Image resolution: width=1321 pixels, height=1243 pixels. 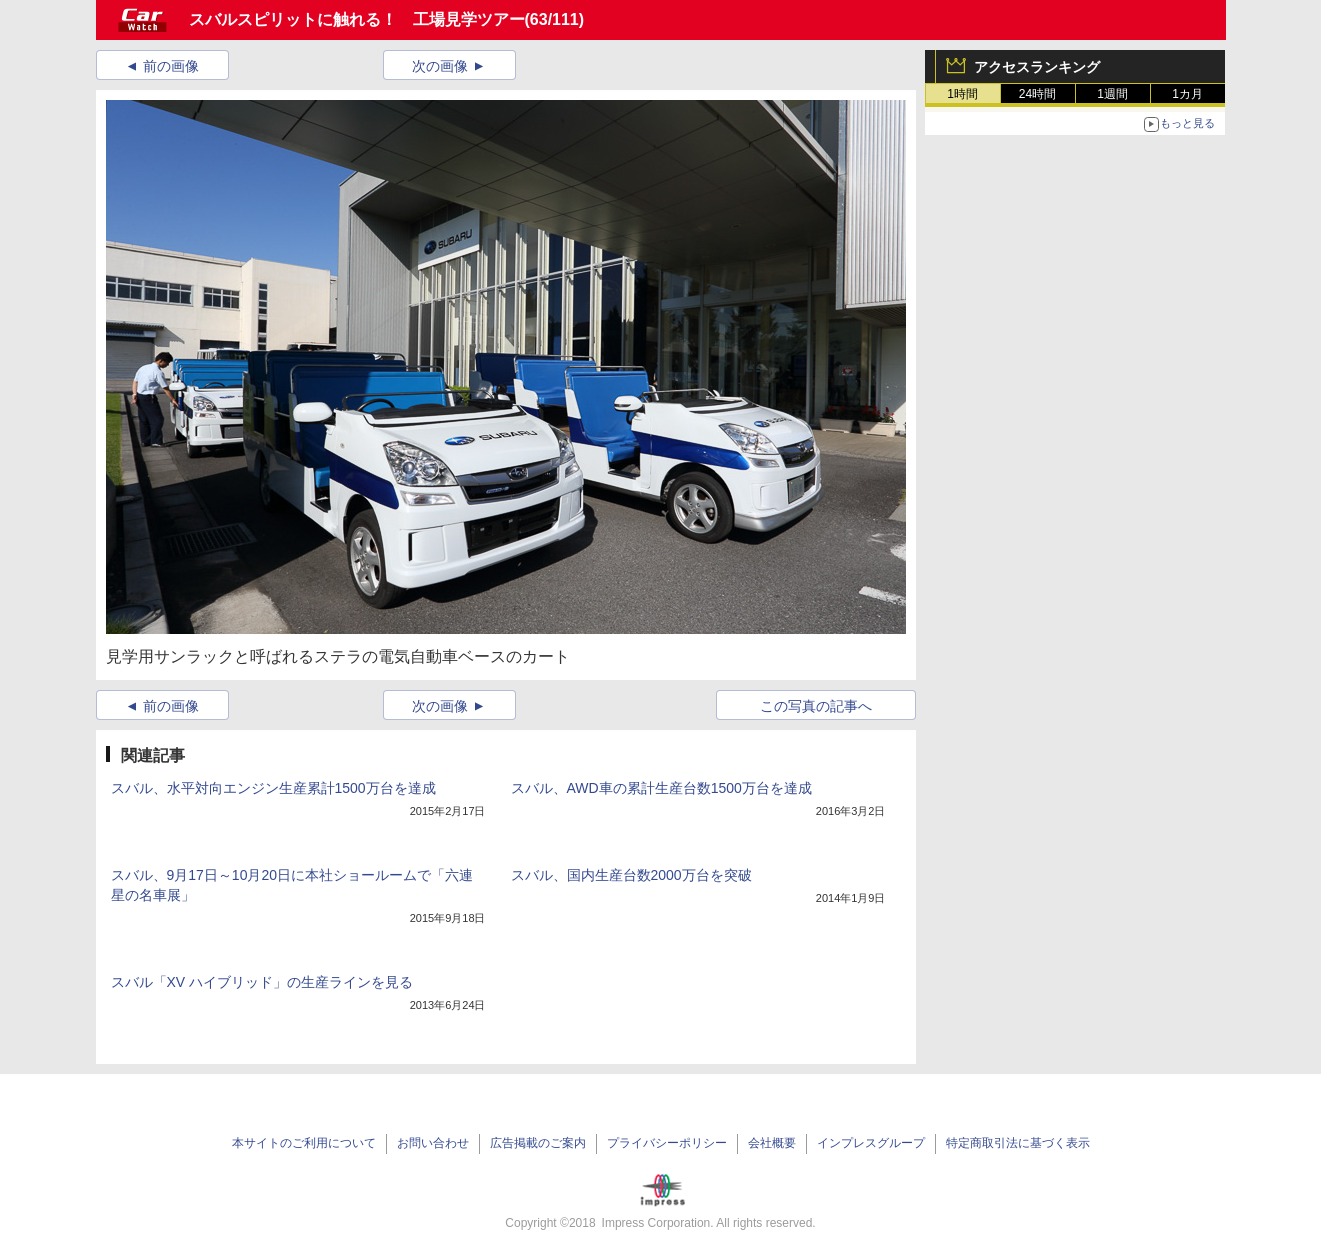 What do you see at coordinates (816, 706) in the screenshot?
I see `この写真の記事へ` at bounding box center [816, 706].